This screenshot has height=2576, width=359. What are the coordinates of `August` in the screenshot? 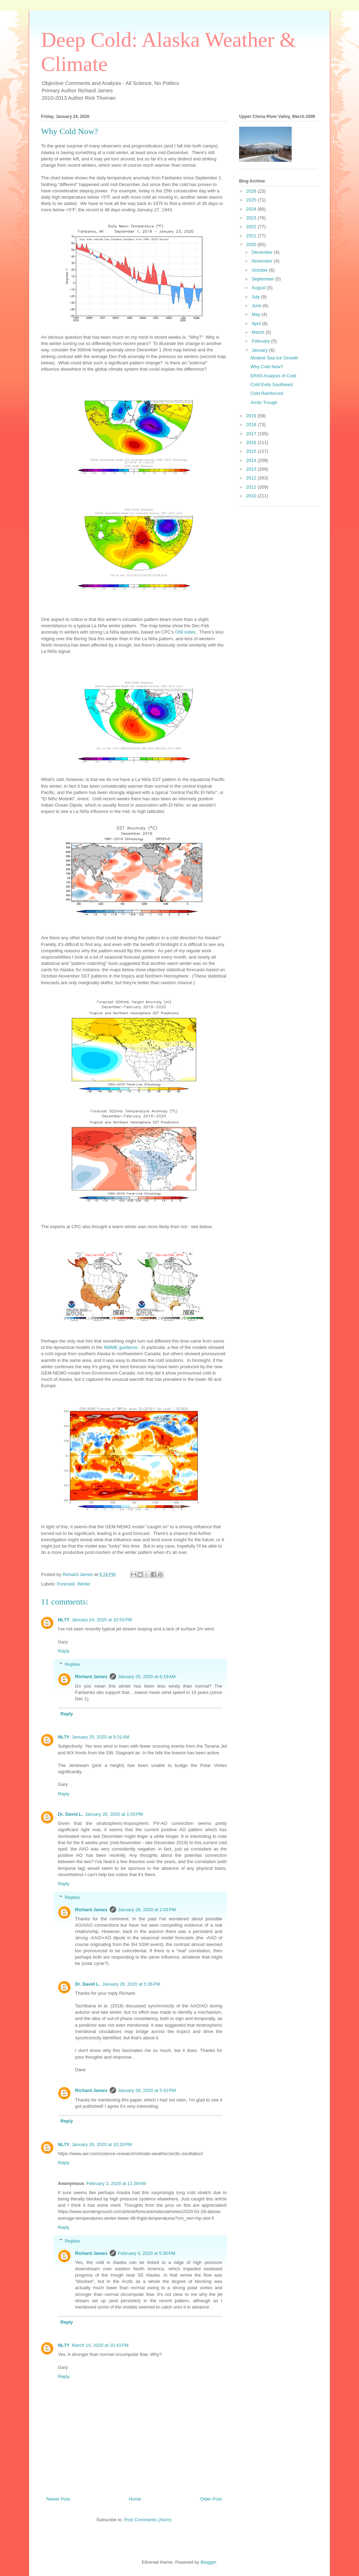 It's located at (259, 287).